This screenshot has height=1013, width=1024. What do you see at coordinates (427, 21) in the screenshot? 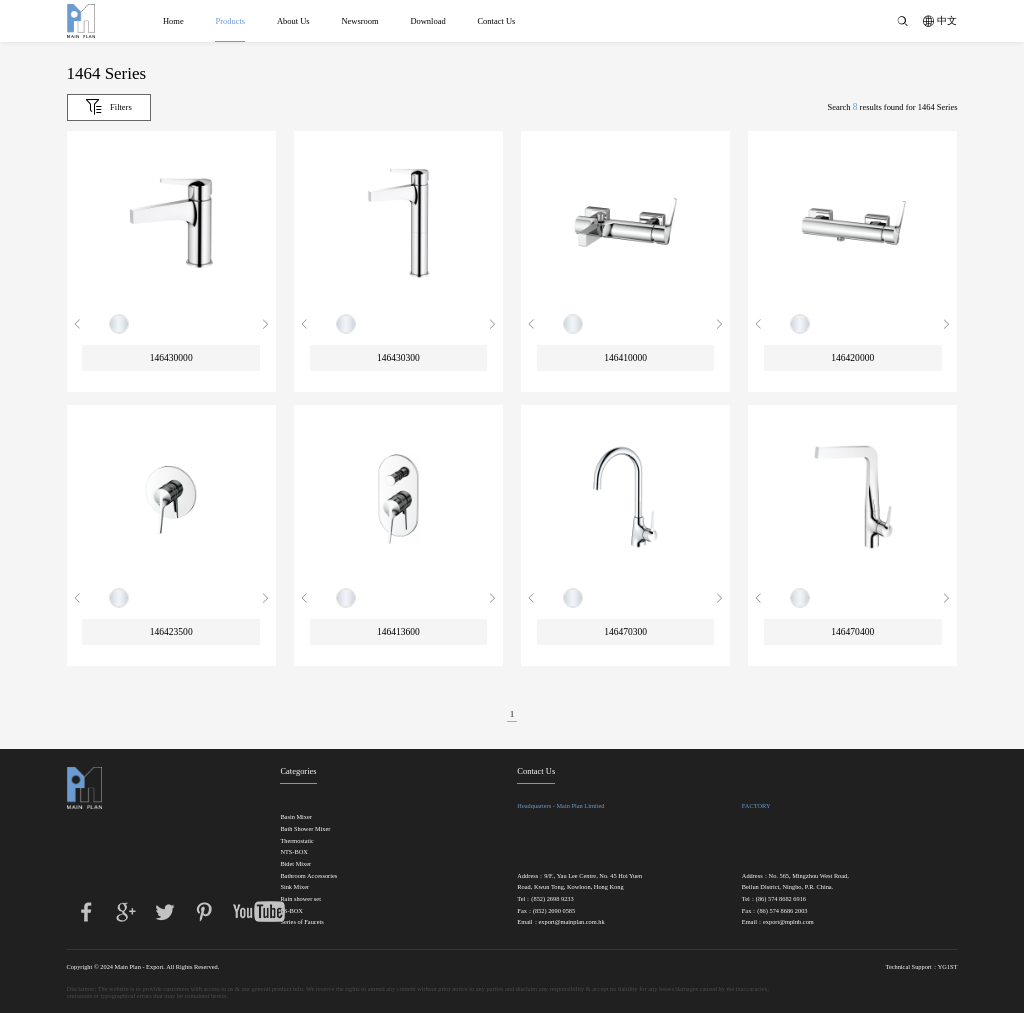
I see `Download` at bounding box center [427, 21].